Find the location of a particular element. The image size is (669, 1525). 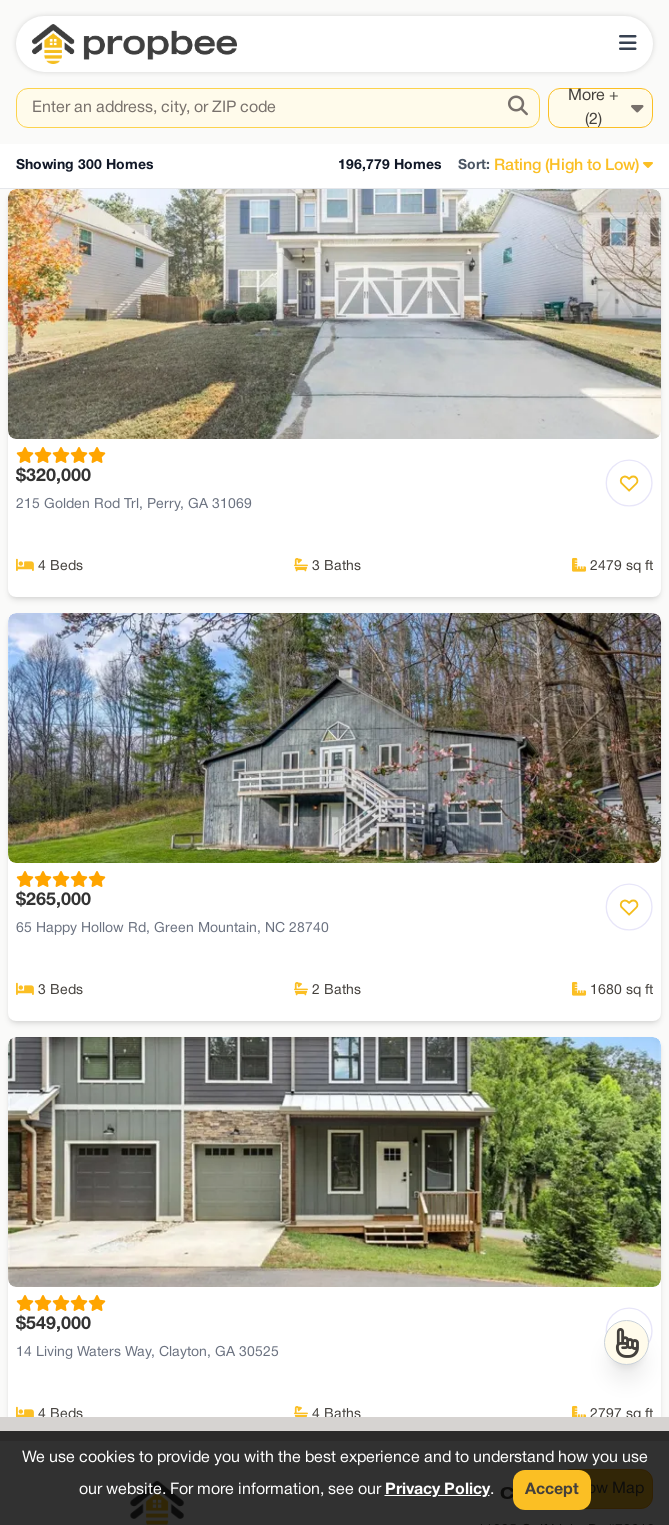

Accept is located at coordinates (552, 1490).